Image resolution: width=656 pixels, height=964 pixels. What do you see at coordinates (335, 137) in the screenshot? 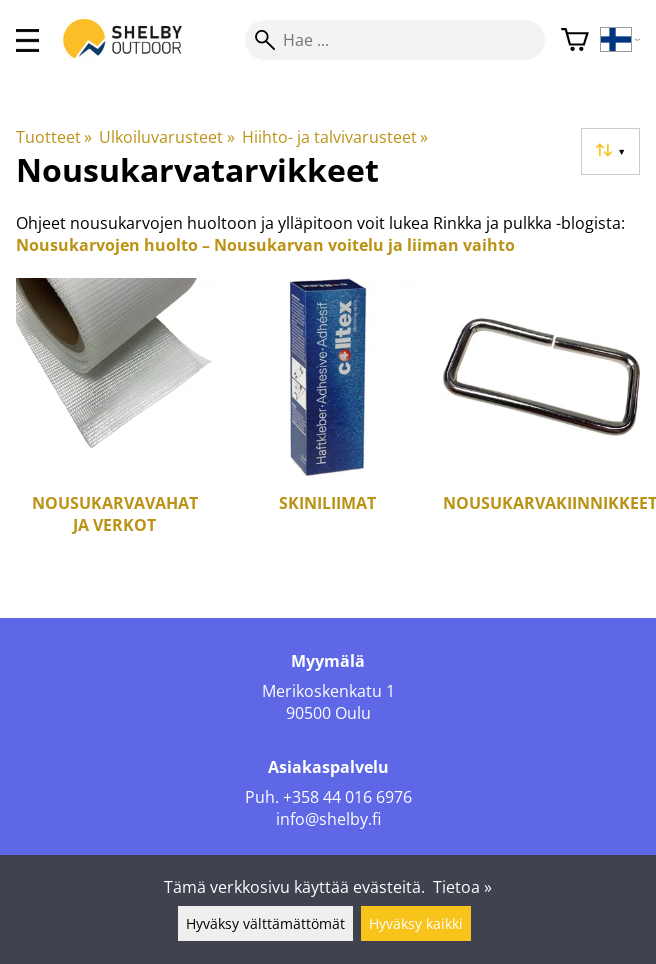
I see `Hiihto- ja talvivarusteet` at bounding box center [335, 137].